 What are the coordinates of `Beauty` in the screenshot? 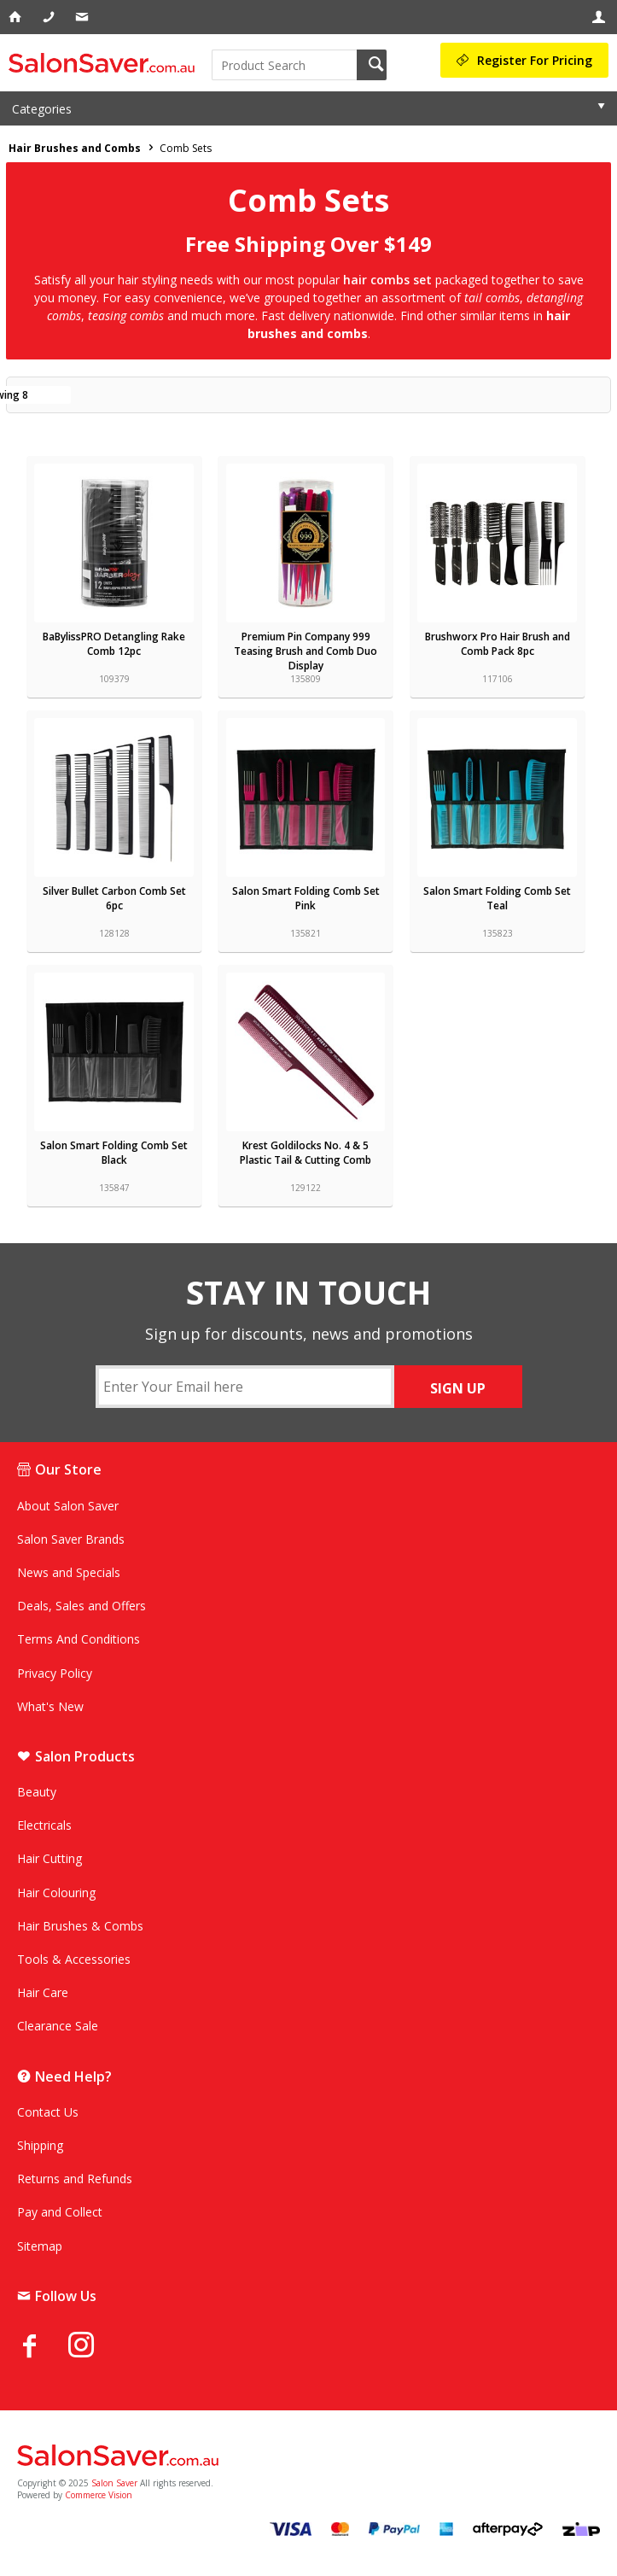 It's located at (36, 1792).